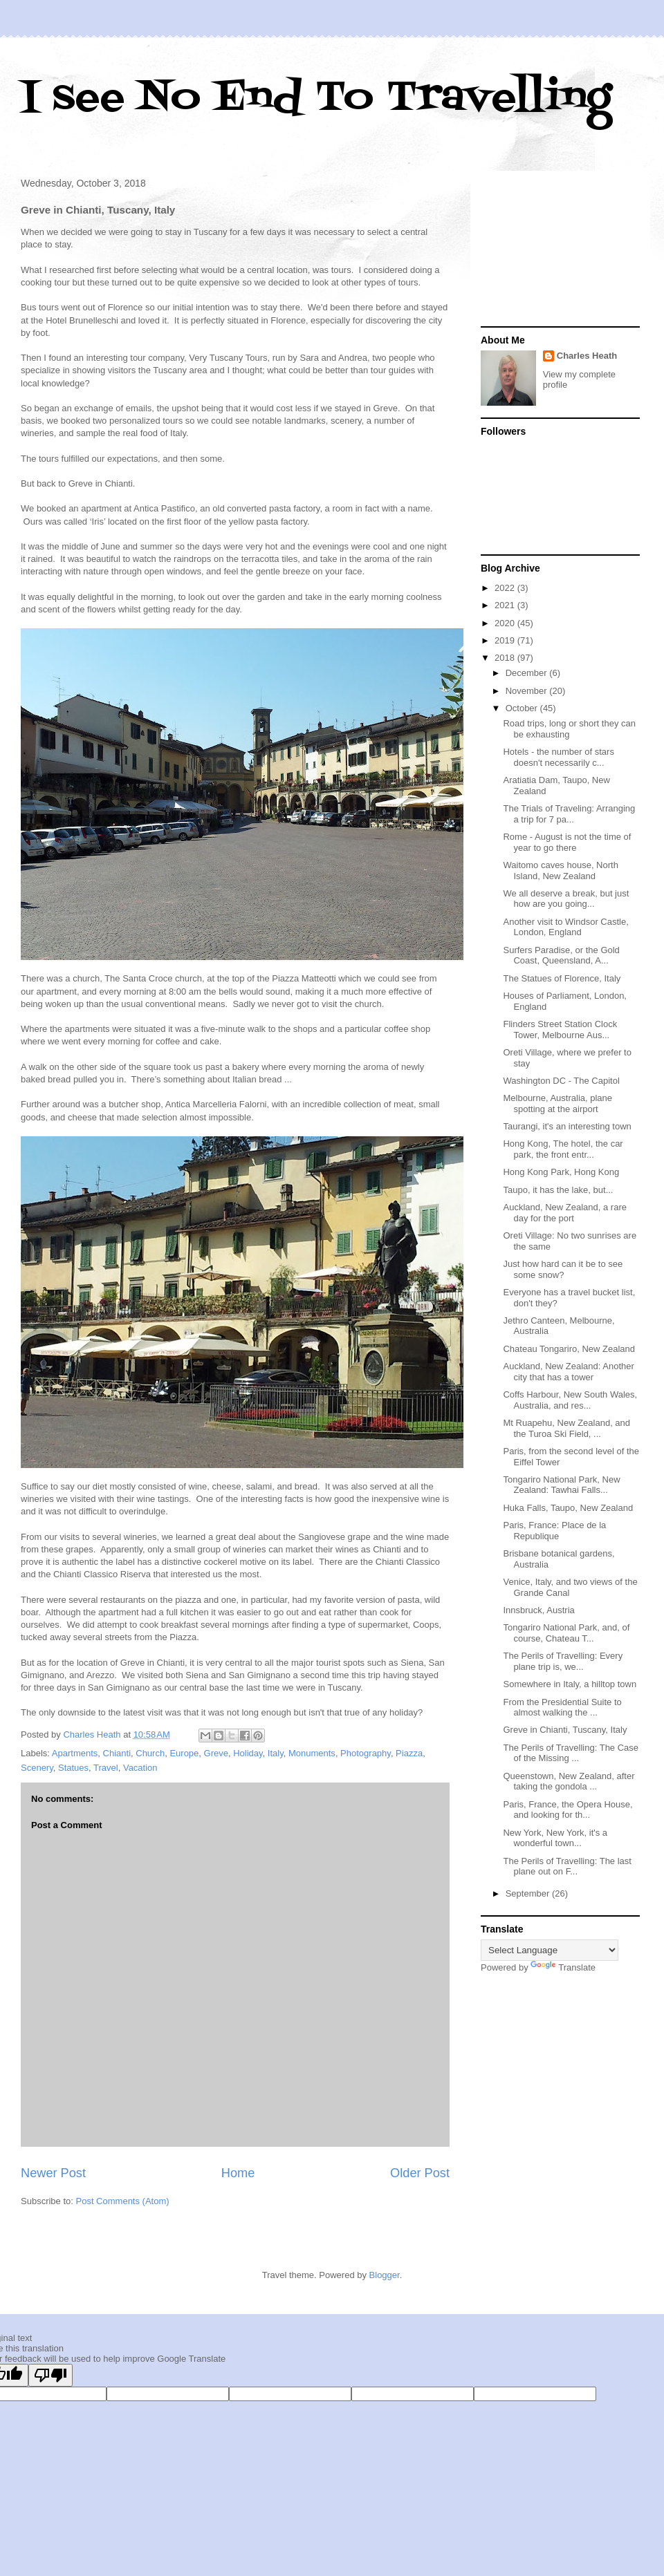 This screenshot has width=664, height=2576. What do you see at coordinates (528, 673) in the screenshot?
I see `December` at bounding box center [528, 673].